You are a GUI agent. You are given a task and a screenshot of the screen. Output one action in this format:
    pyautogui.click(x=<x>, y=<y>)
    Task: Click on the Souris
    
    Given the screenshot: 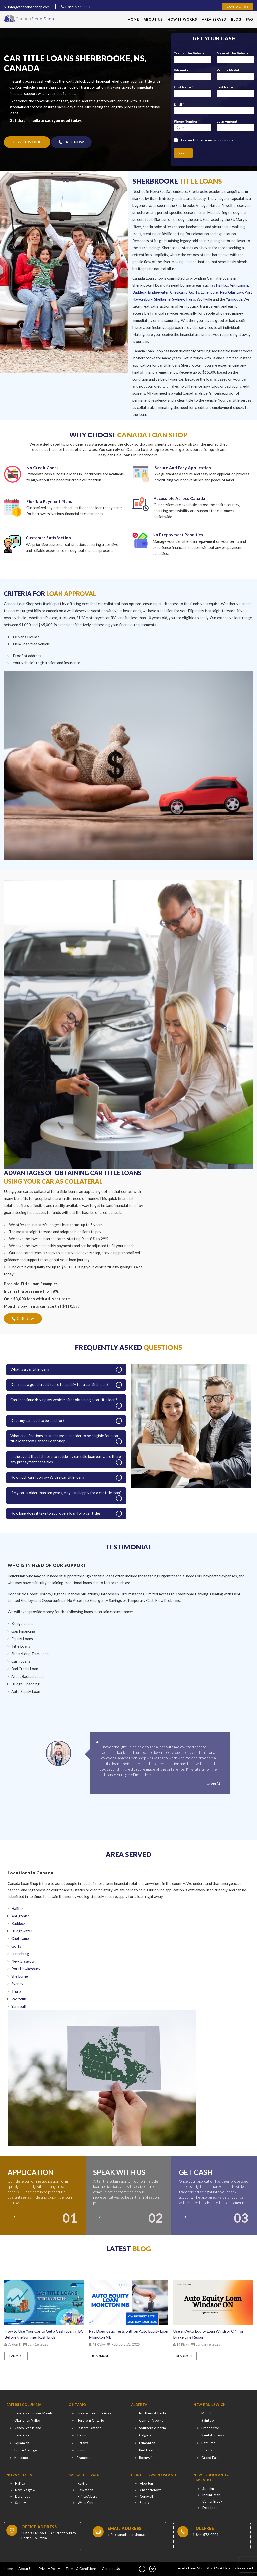 What is the action you would take?
    pyautogui.click(x=144, y=2503)
    